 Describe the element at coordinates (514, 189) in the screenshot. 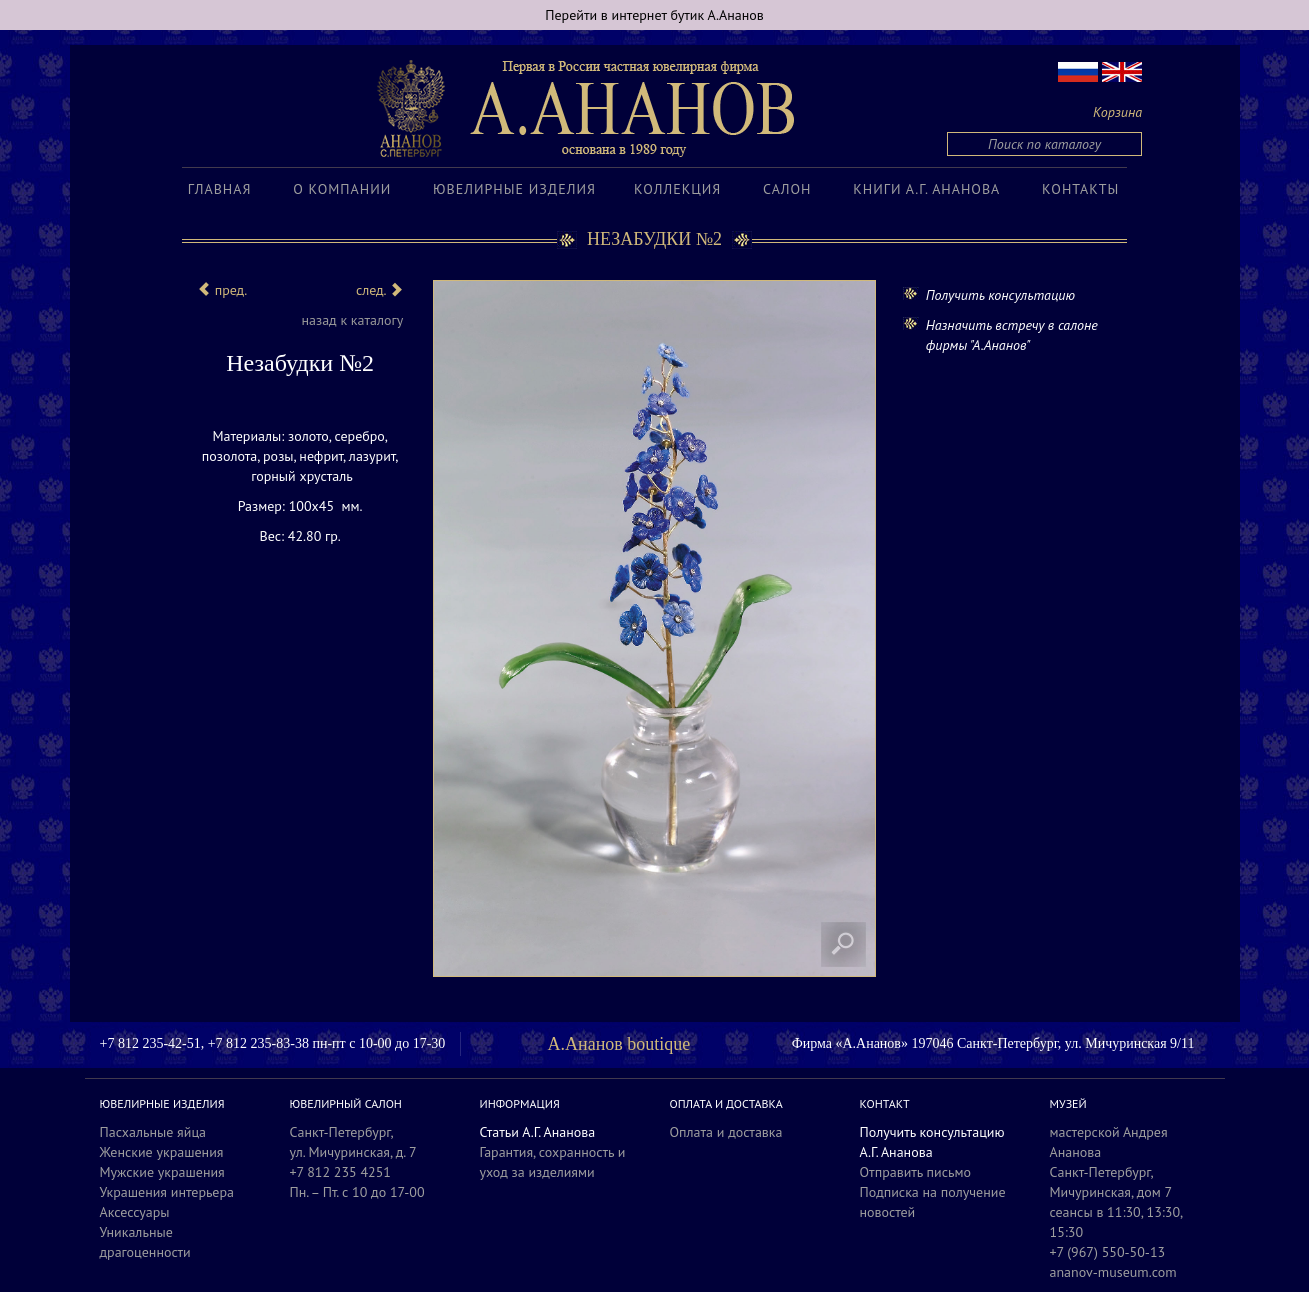

I see `Ювелирные изделия` at that location.